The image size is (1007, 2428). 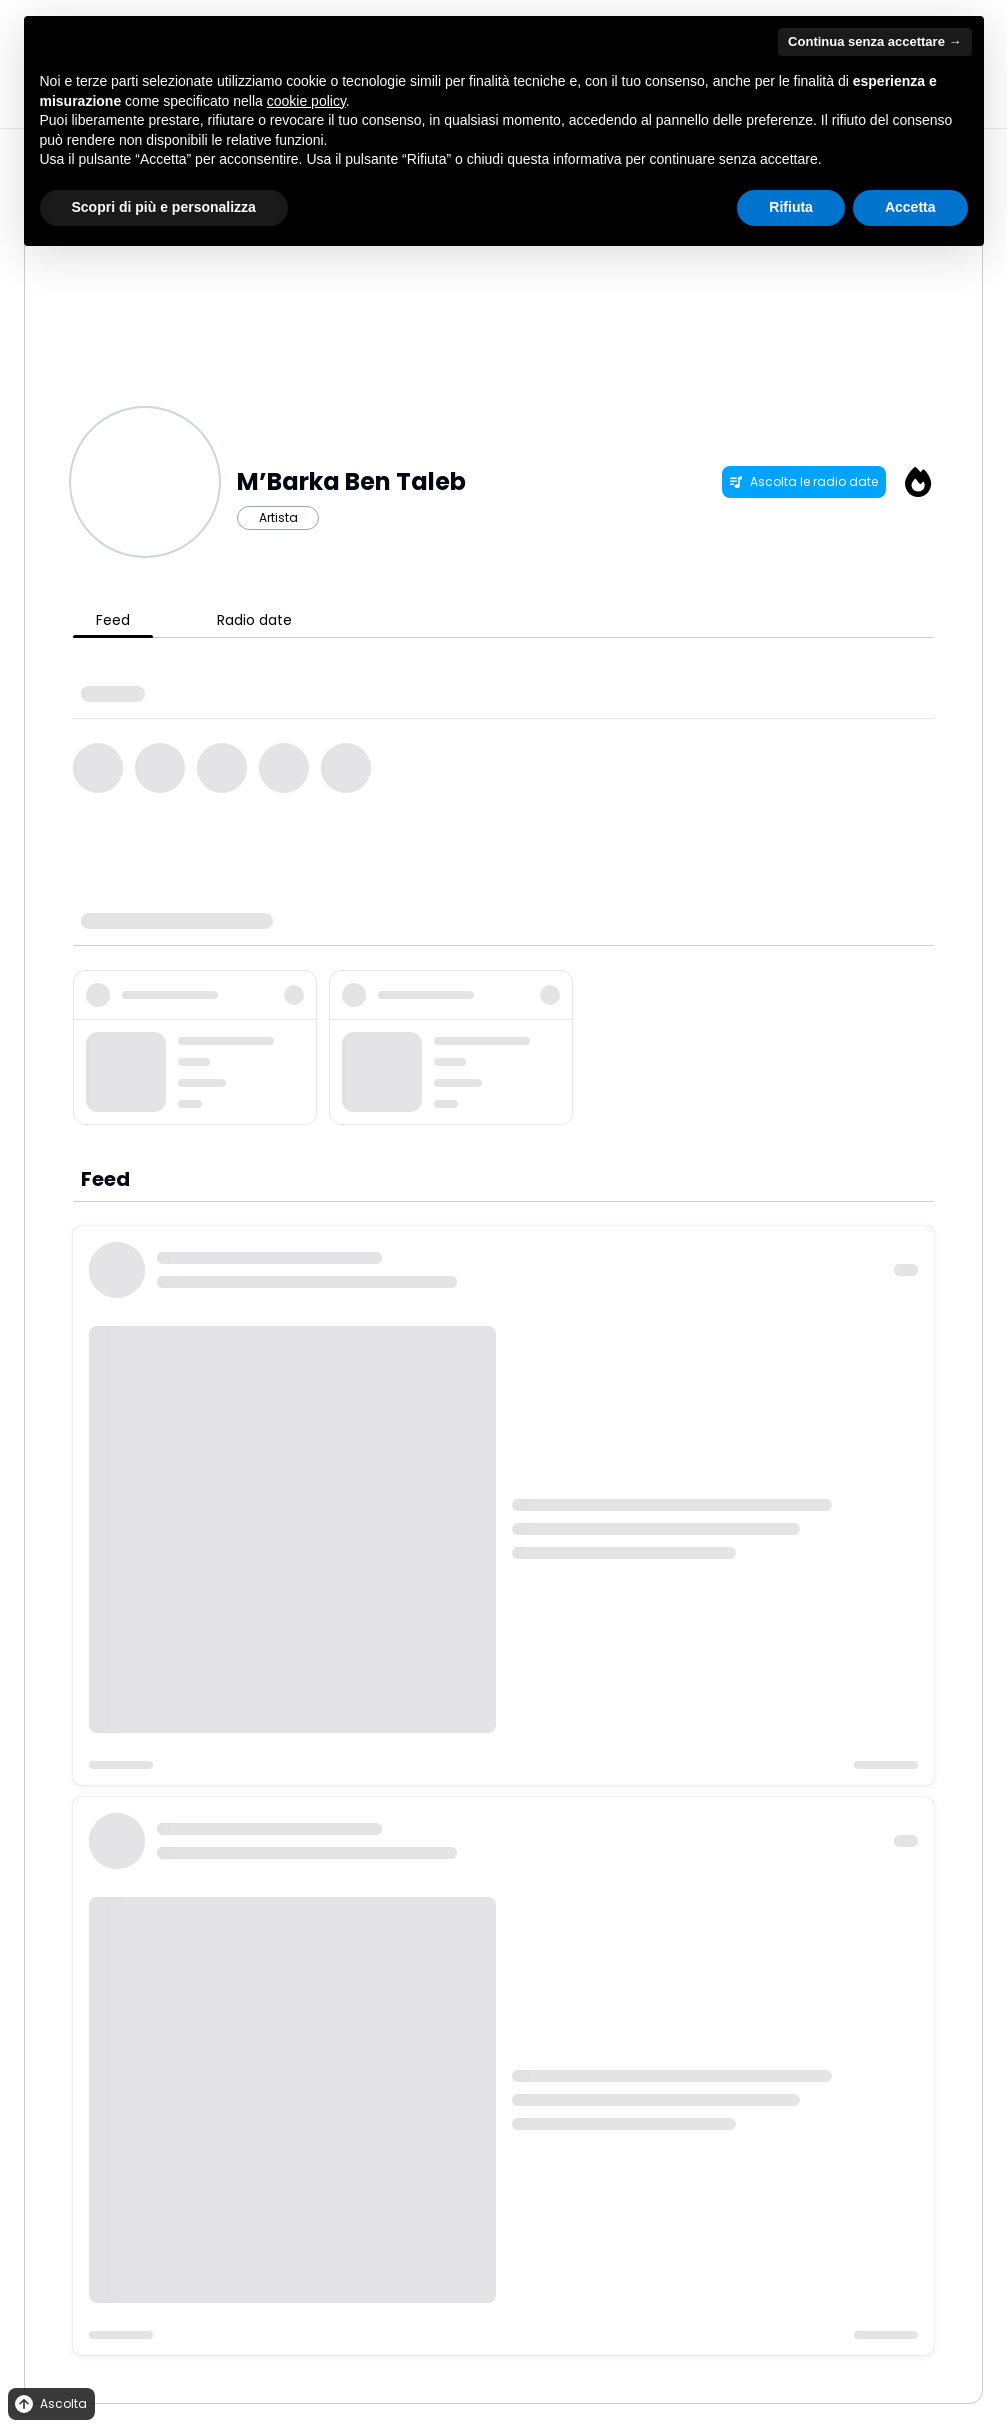 I want to click on Feed, so click(x=113, y=620).